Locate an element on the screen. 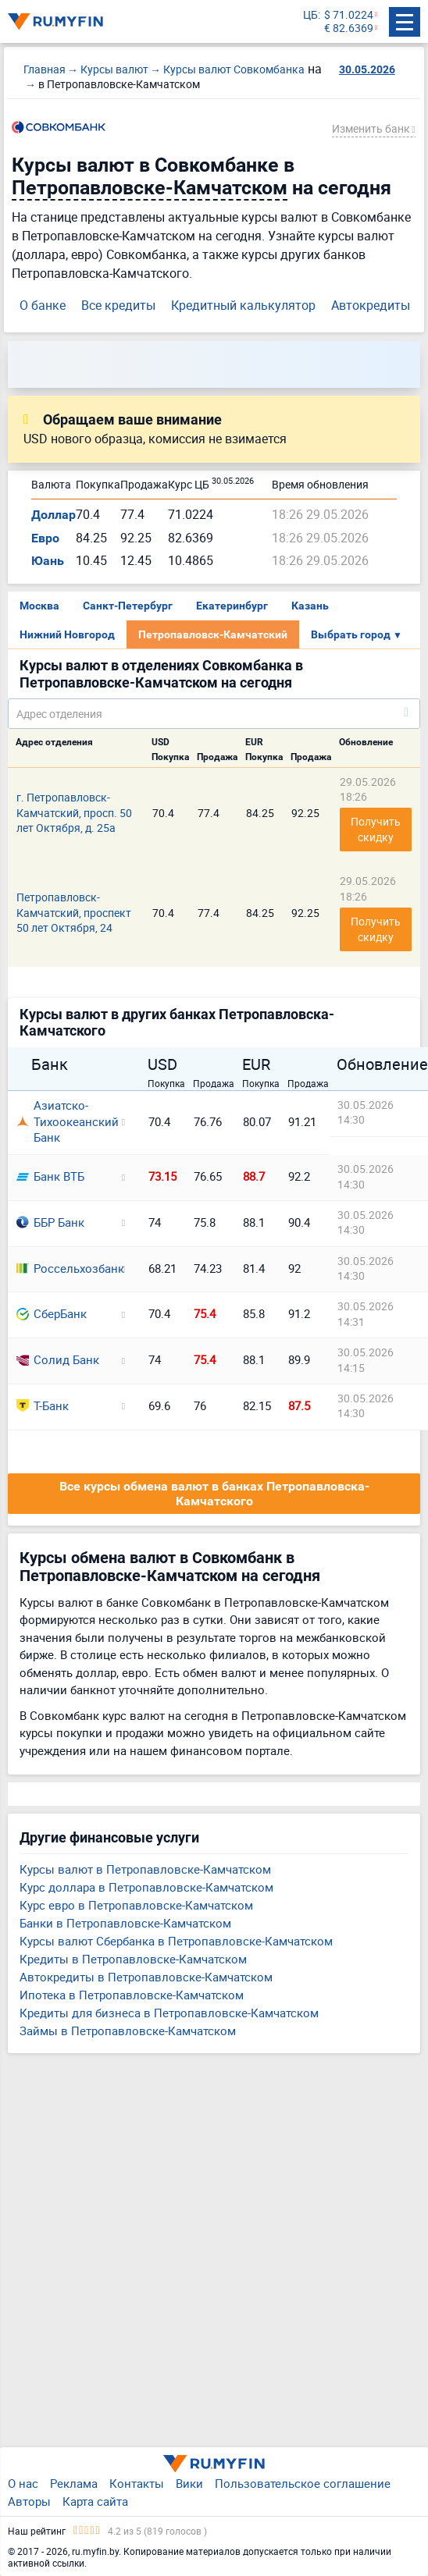 The image size is (428, 2576). Реклама is located at coordinates (74, 2483).